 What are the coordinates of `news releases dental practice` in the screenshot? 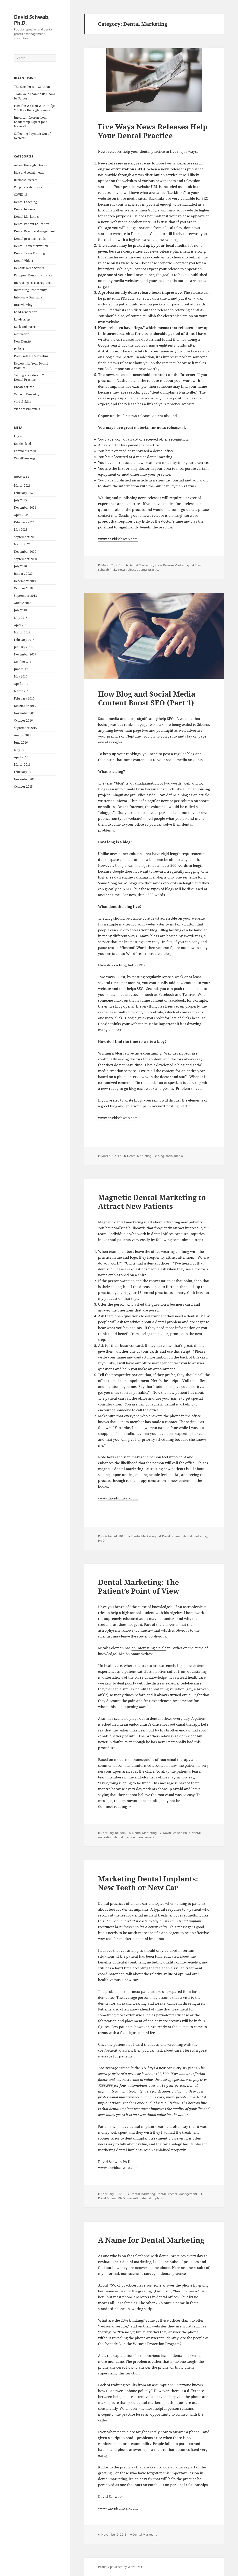 It's located at (138, 570).